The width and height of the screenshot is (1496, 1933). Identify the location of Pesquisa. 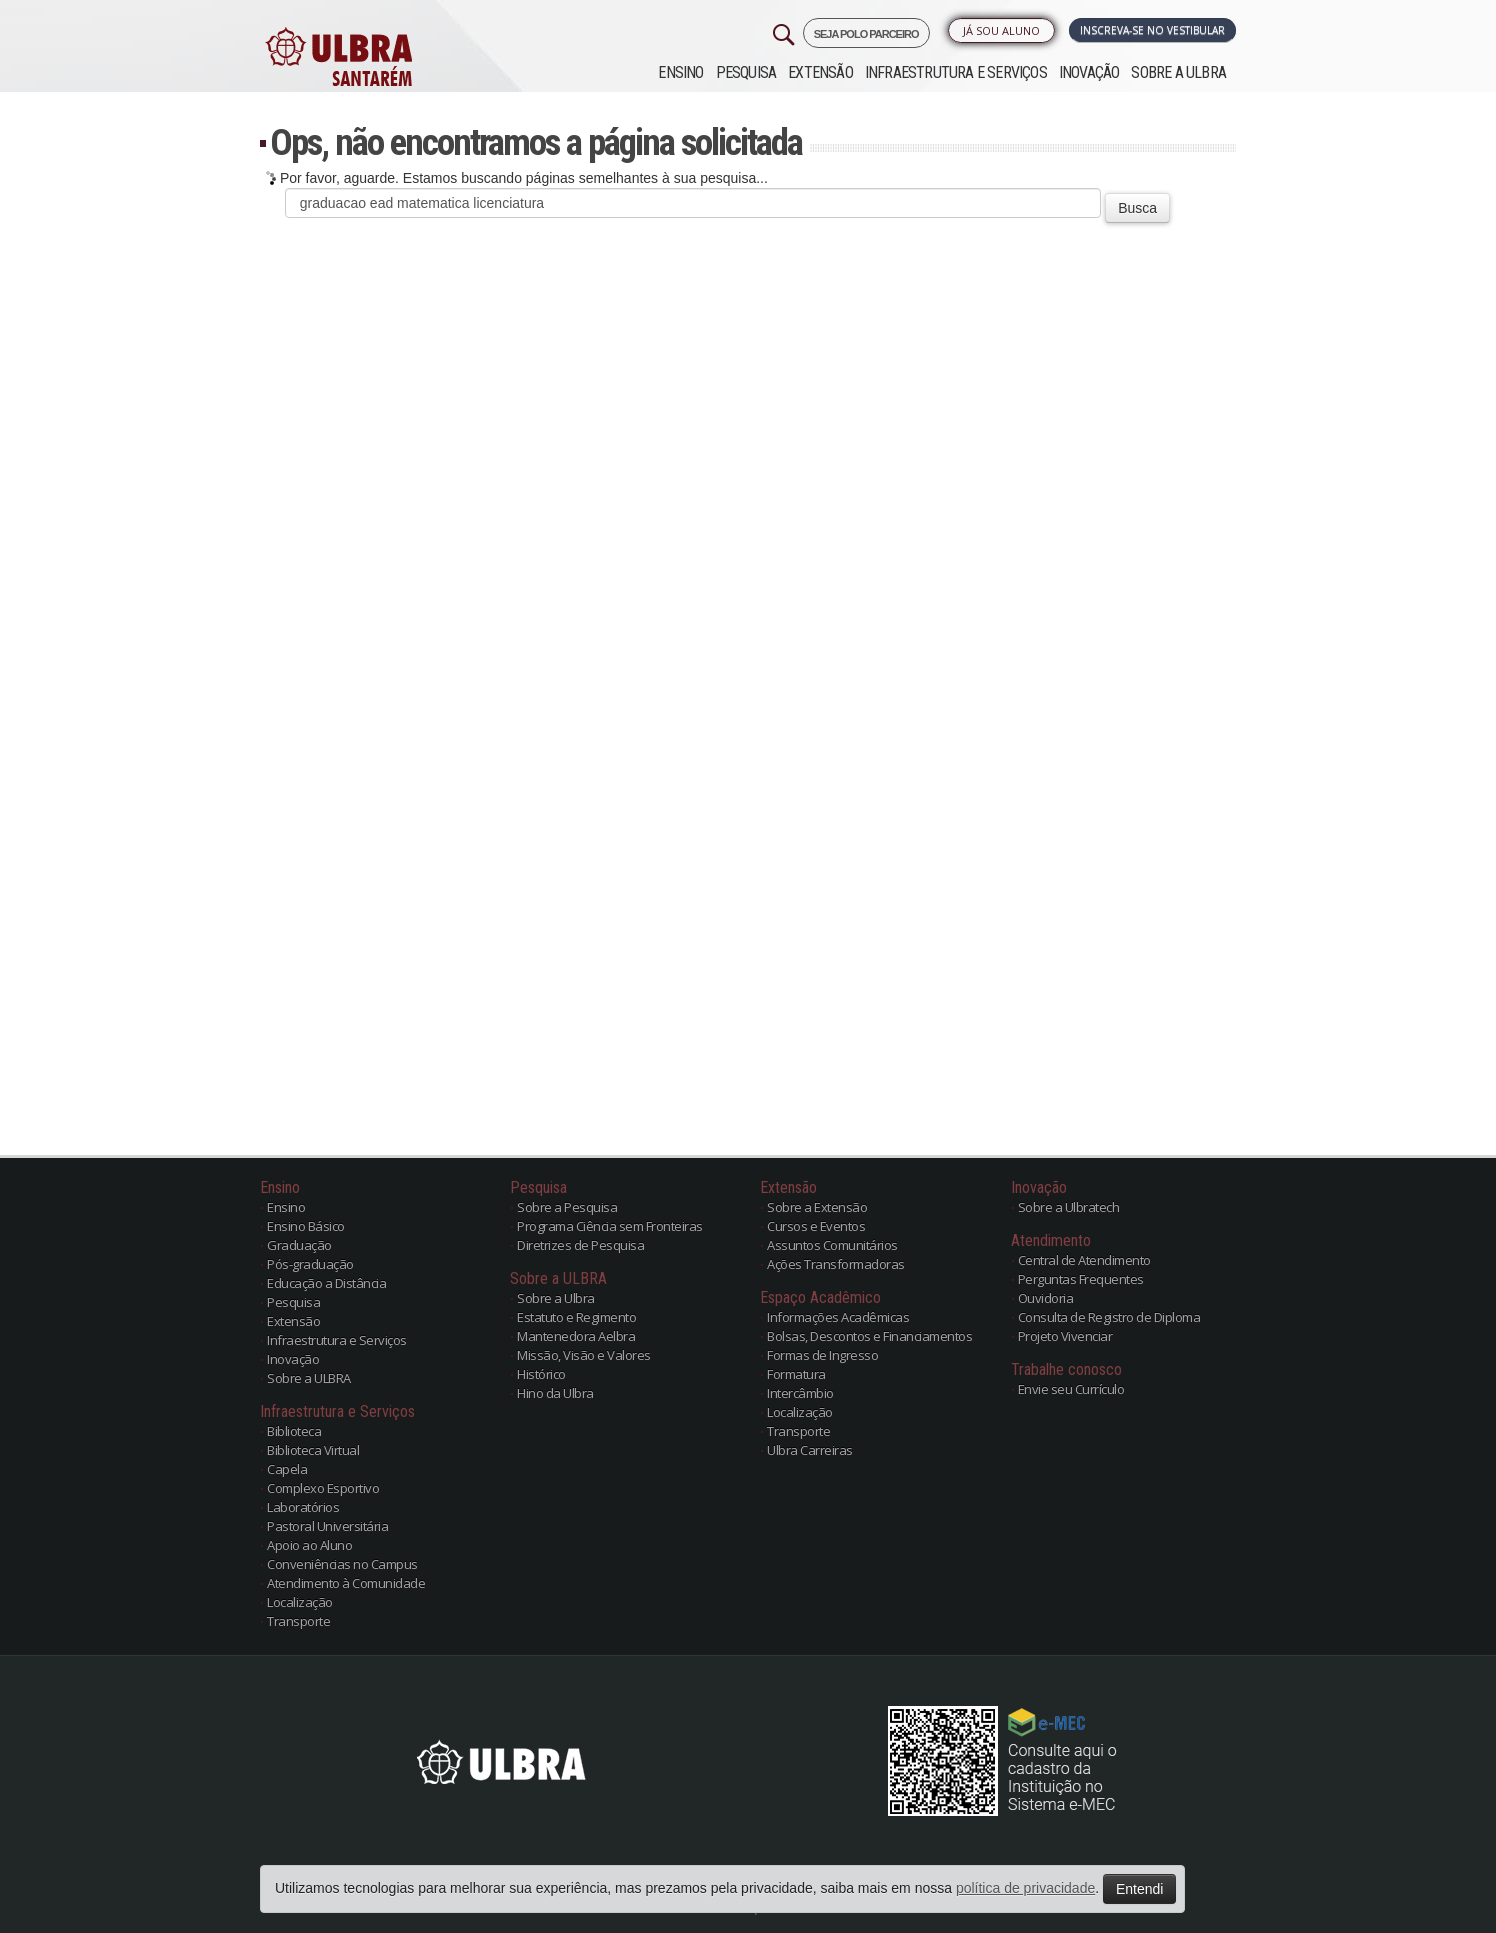
(746, 72).